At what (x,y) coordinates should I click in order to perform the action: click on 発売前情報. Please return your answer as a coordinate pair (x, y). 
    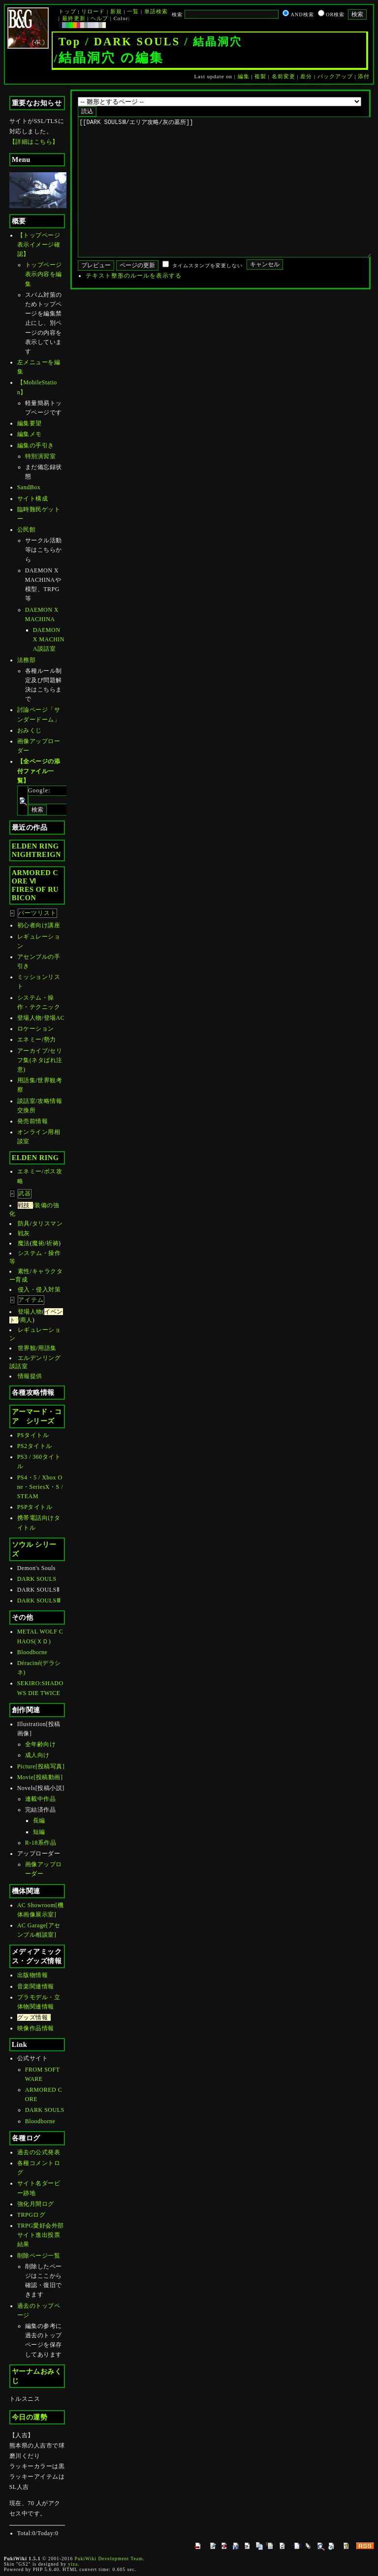
    Looking at the image, I should click on (32, 1121).